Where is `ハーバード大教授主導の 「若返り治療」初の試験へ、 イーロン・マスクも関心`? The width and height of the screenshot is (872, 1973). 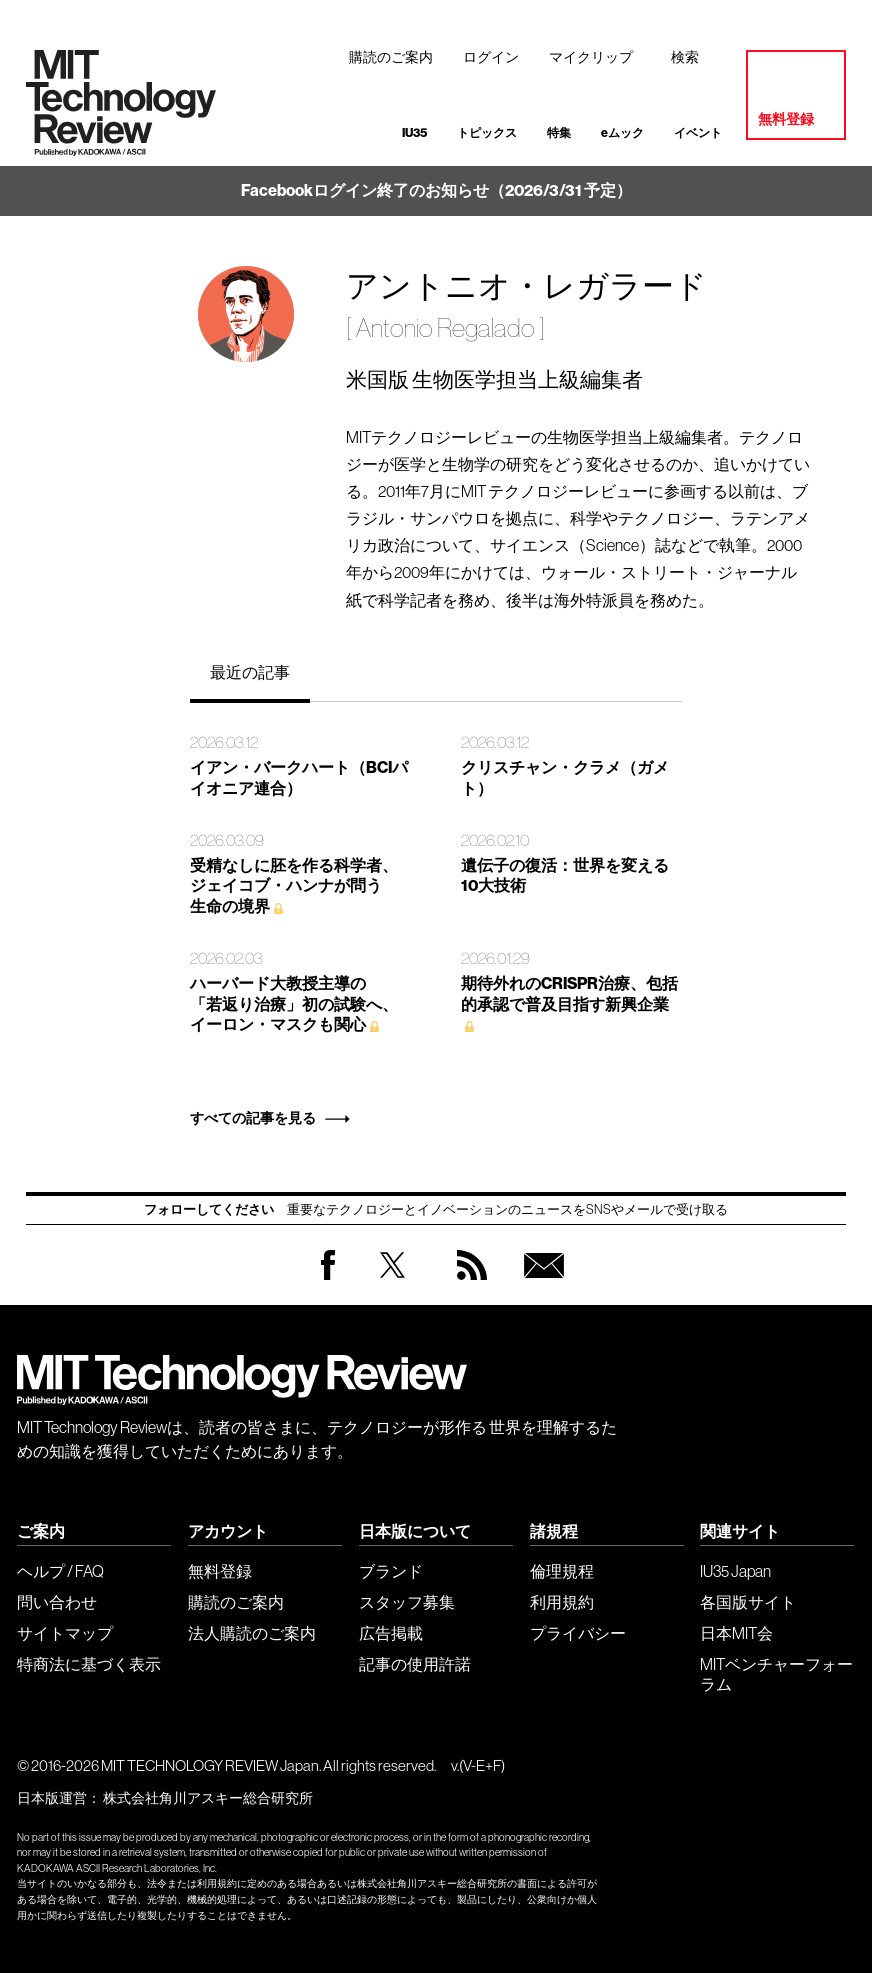
ハーバード大教授主導の 「若返り治療」初の試験へ、 イーロン・マスクも関心 is located at coordinates (294, 1004).